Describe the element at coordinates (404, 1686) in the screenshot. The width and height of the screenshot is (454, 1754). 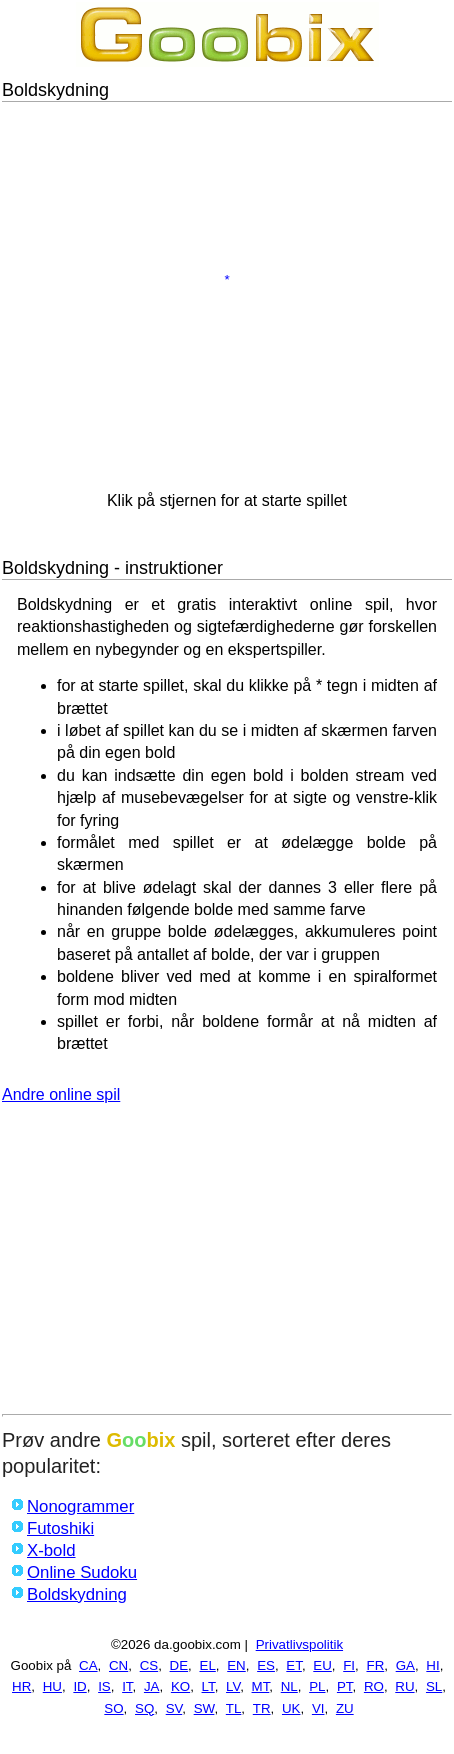
I see `RU` at that location.